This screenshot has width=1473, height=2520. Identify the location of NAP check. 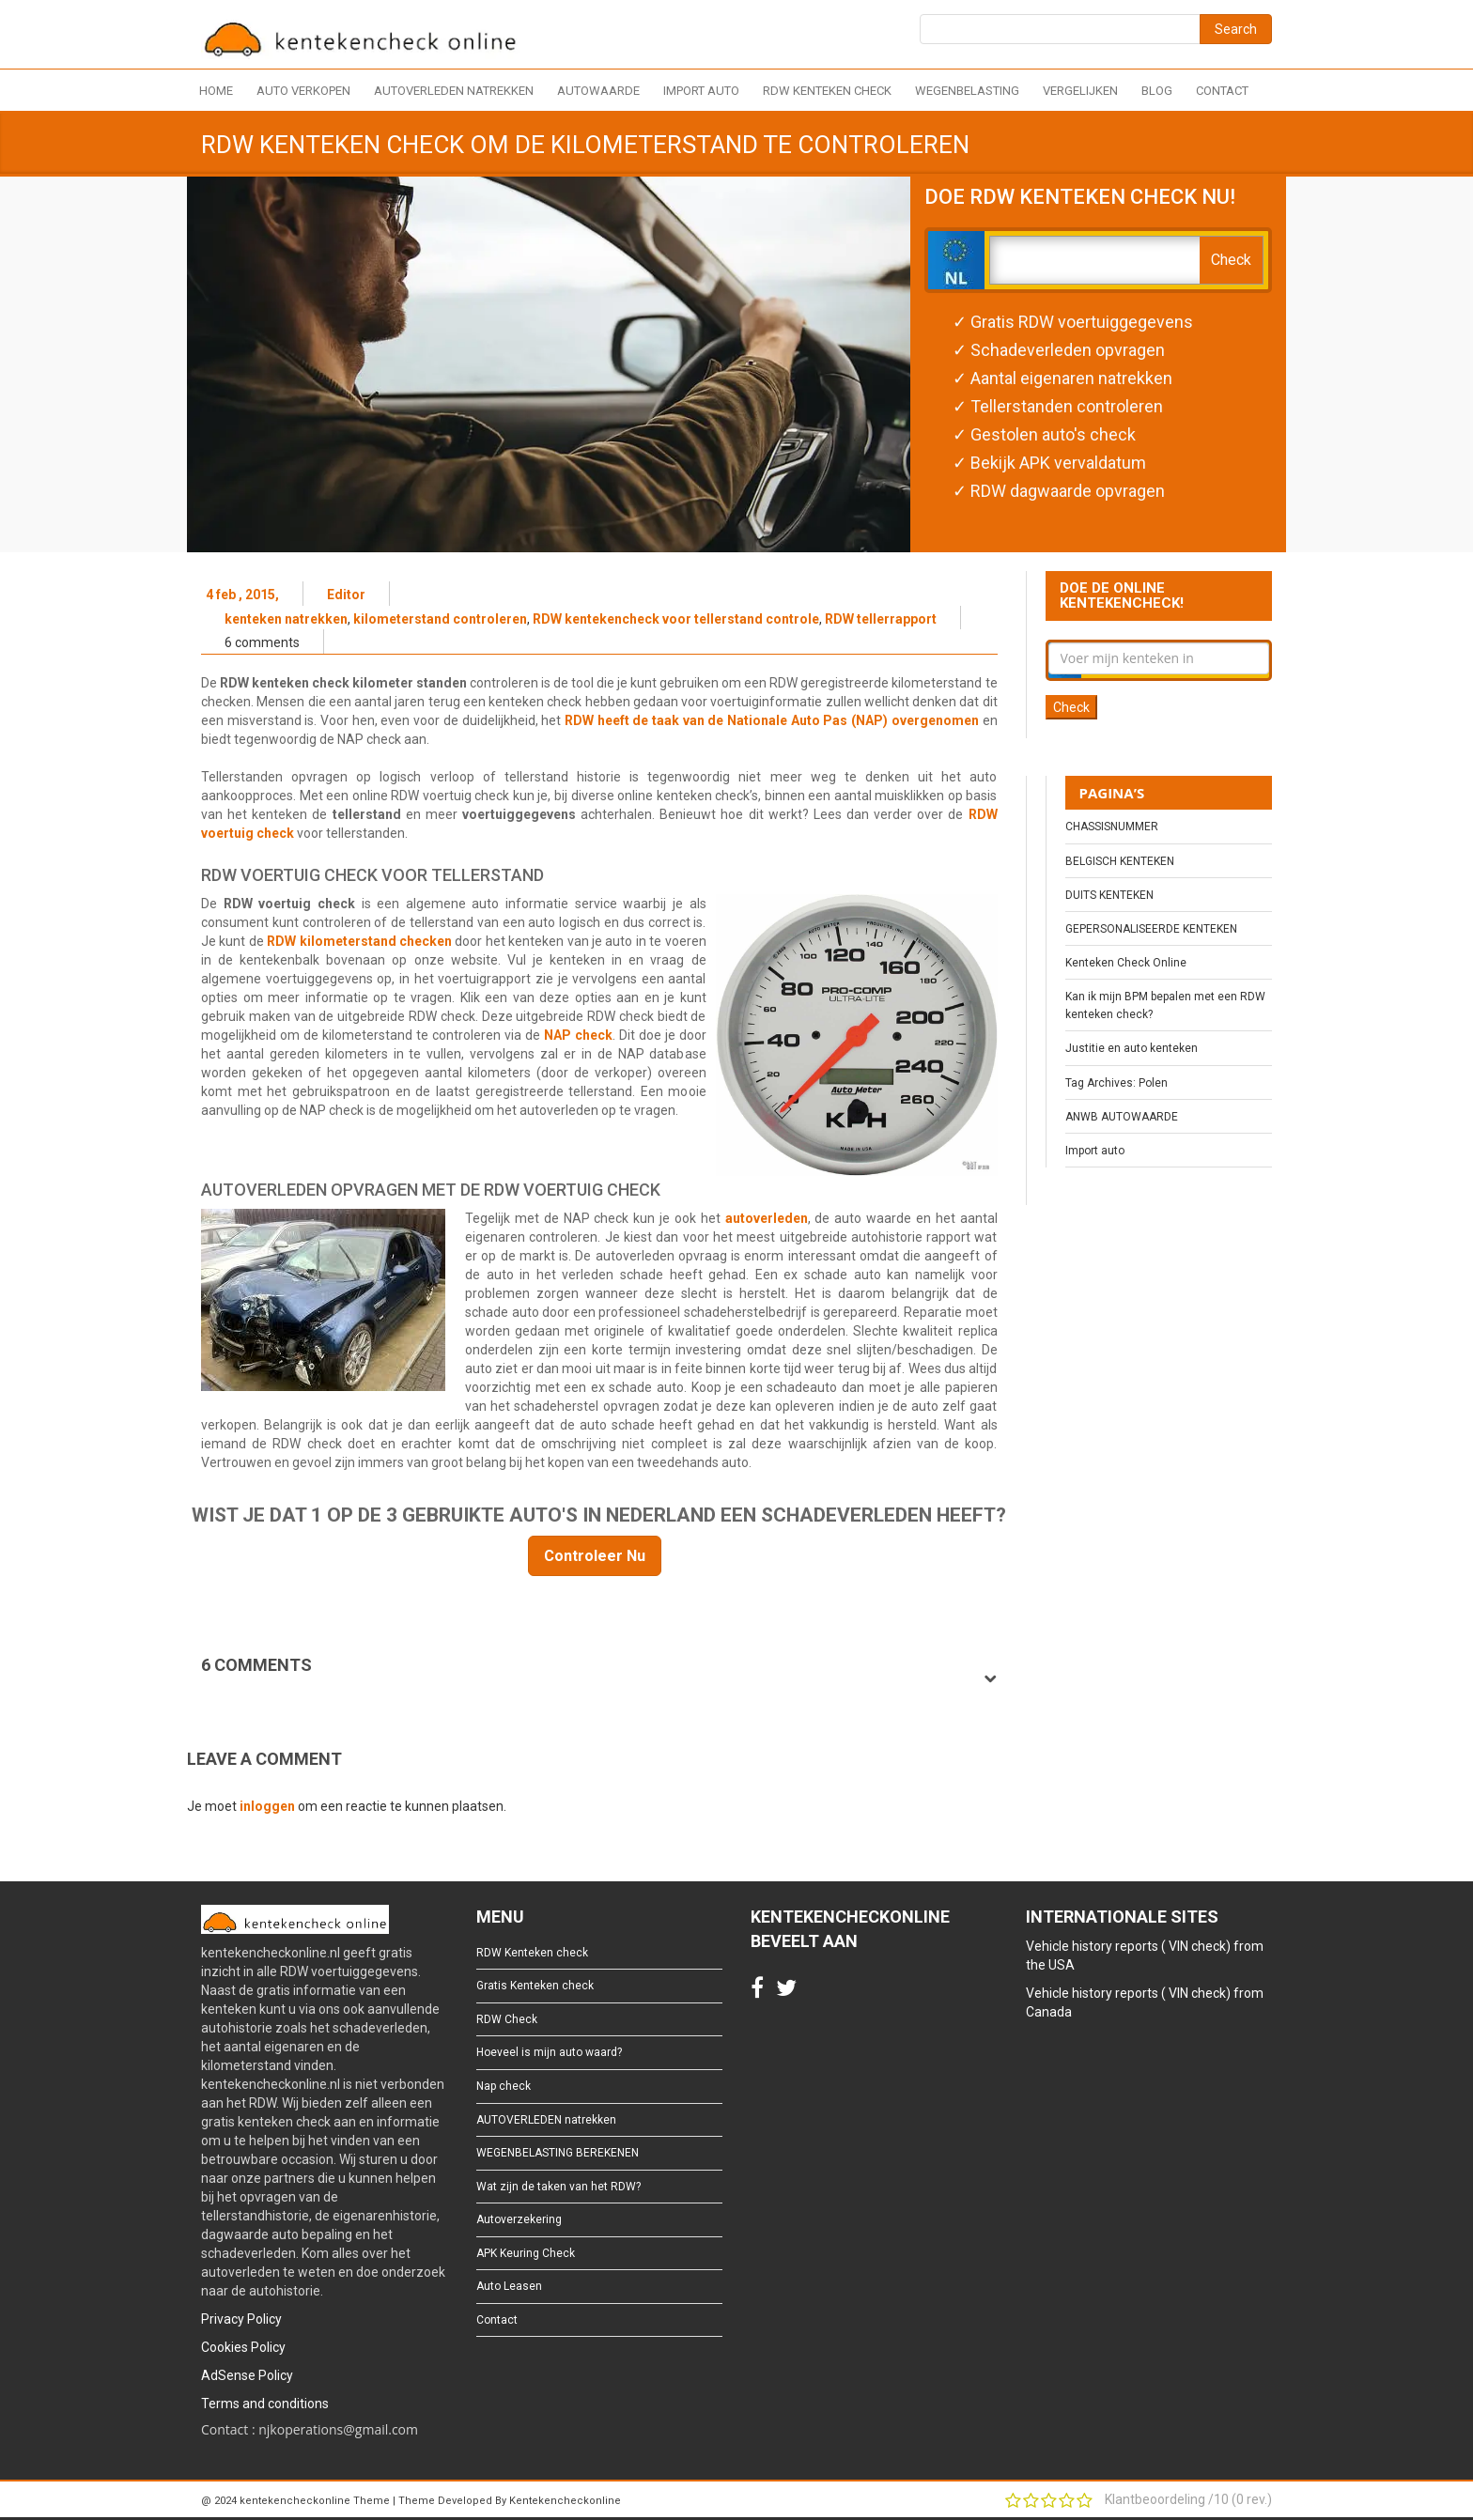
(578, 1035).